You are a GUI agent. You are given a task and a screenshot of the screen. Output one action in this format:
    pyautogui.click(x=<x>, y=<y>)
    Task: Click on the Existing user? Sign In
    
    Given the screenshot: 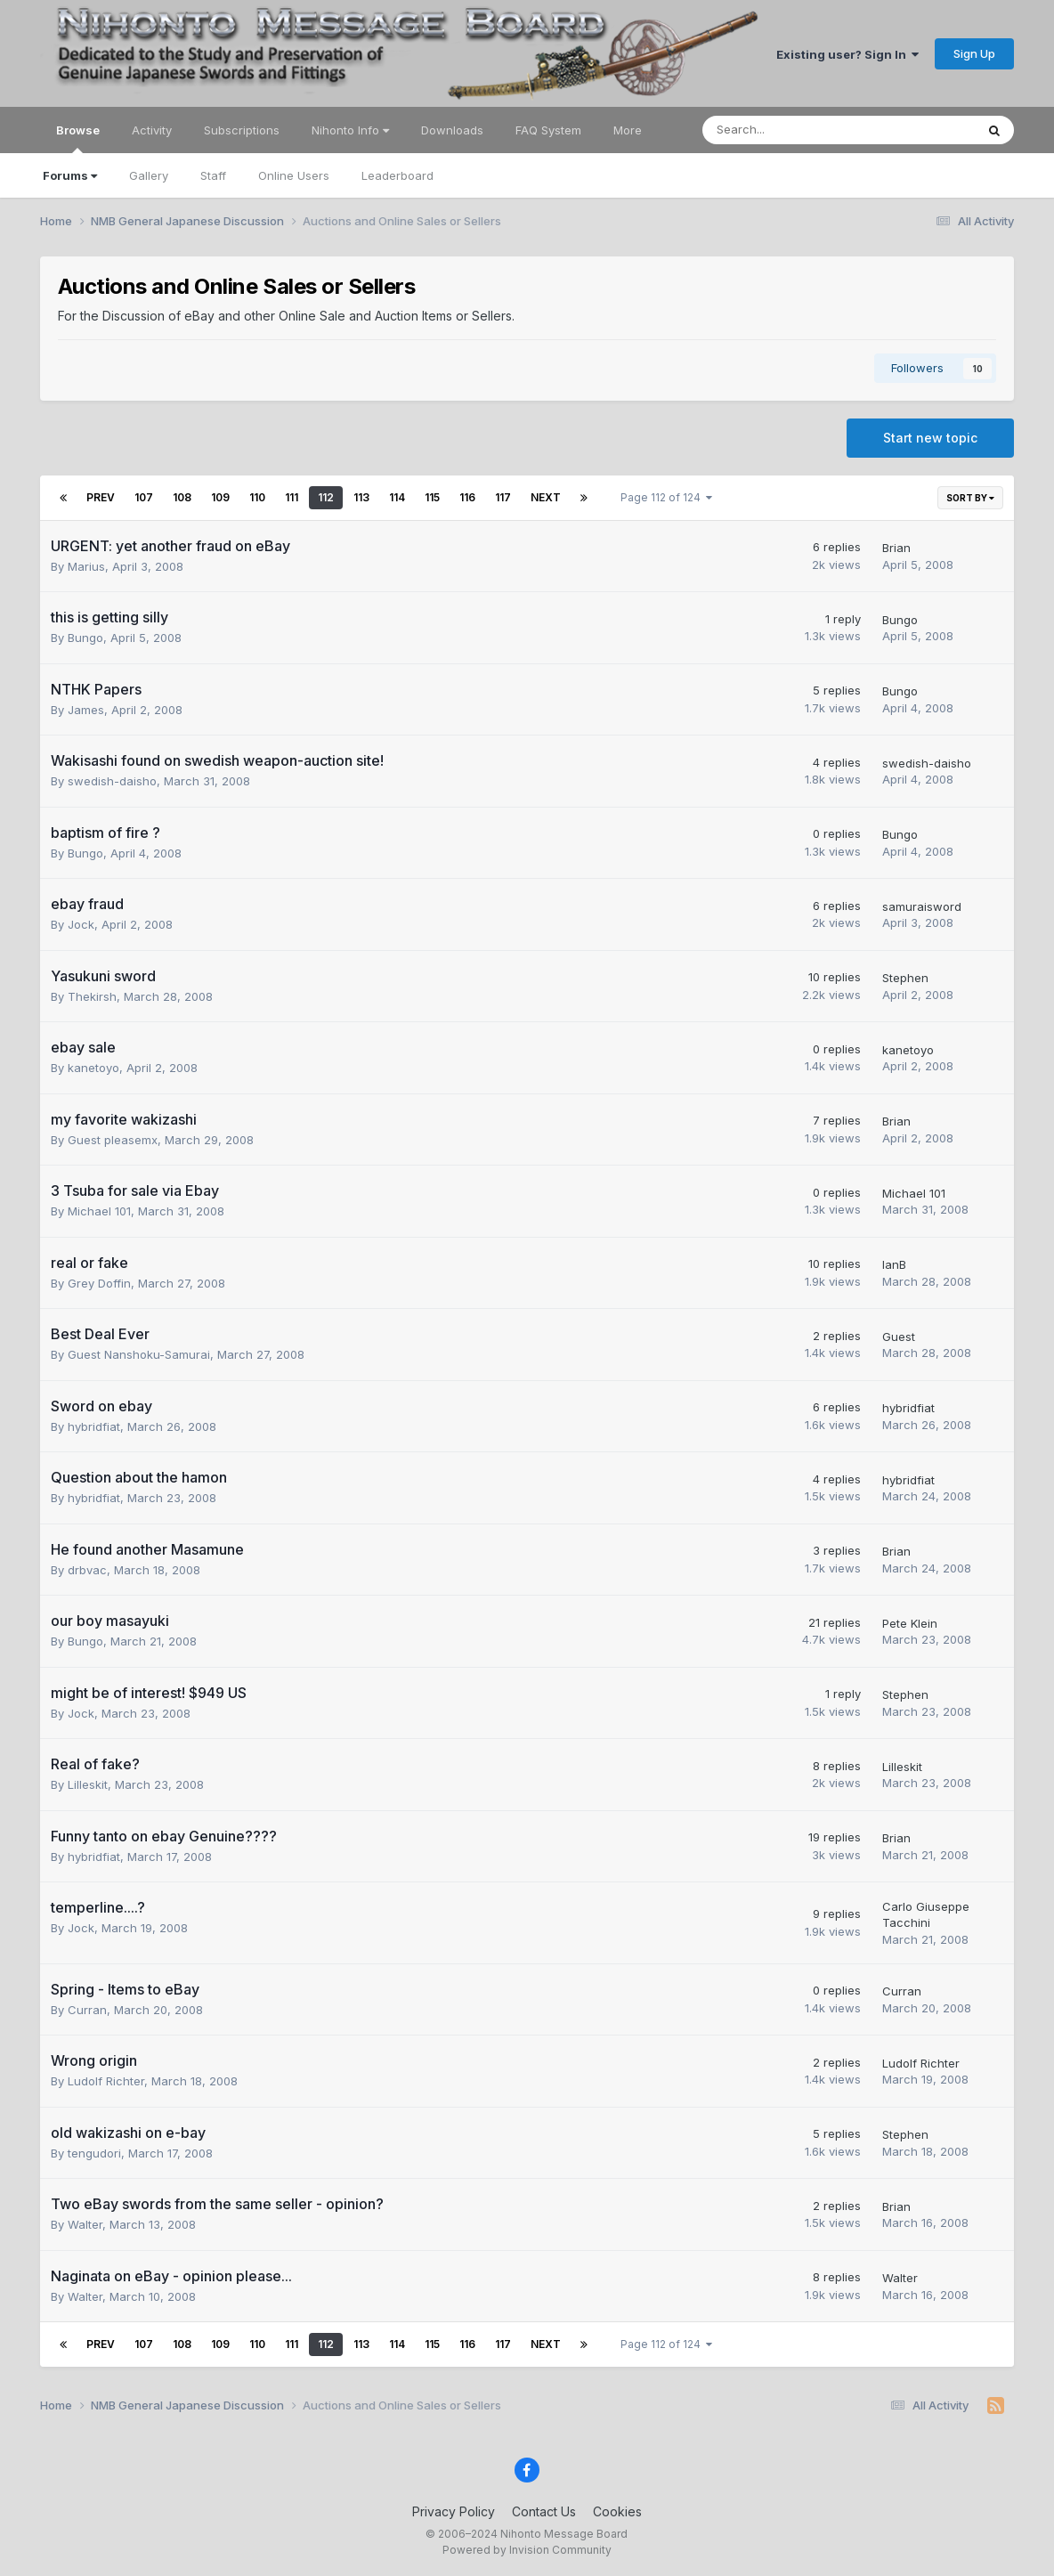 What is the action you would take?
    pyautogui.click(x=847, y=54)
    